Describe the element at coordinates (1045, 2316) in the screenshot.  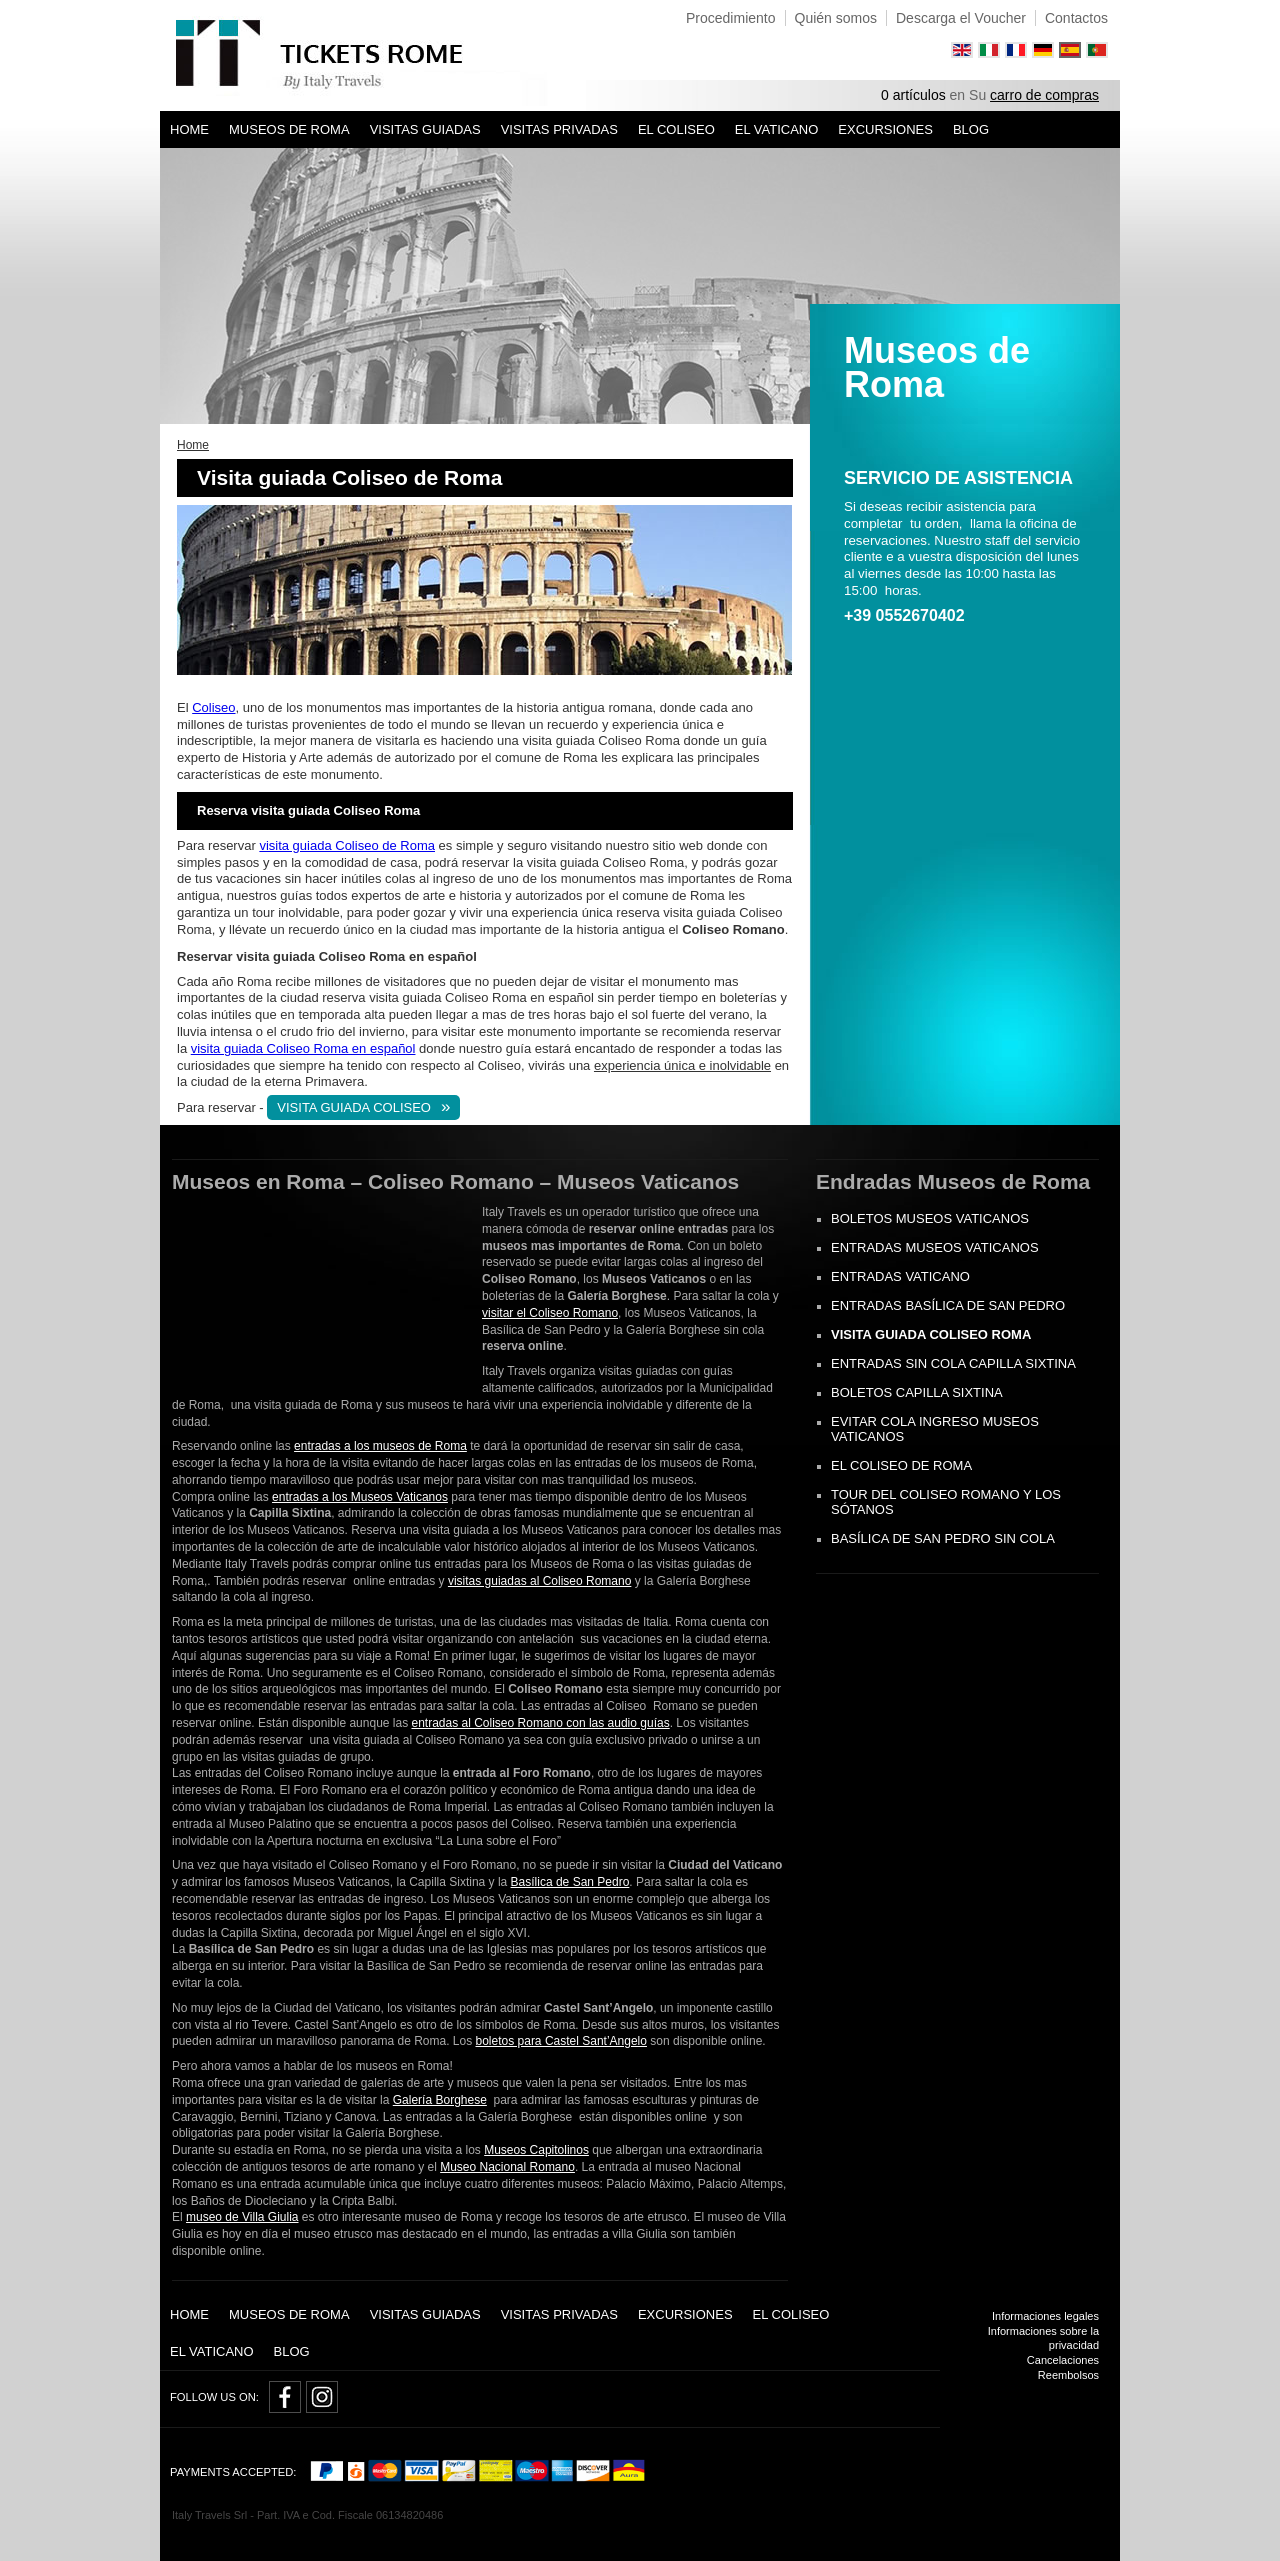
I see `Informaciones legales` at that location.